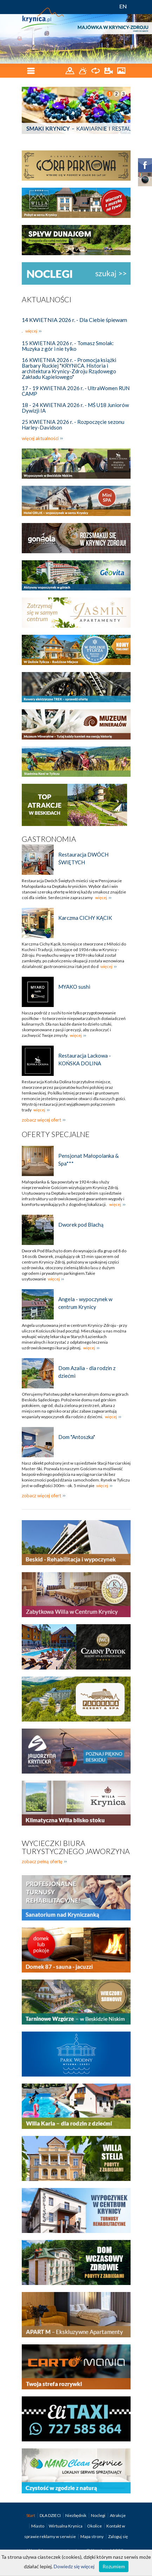 This screenshot has height=2576, width=152. I want to click on EN, so click(123, 6).